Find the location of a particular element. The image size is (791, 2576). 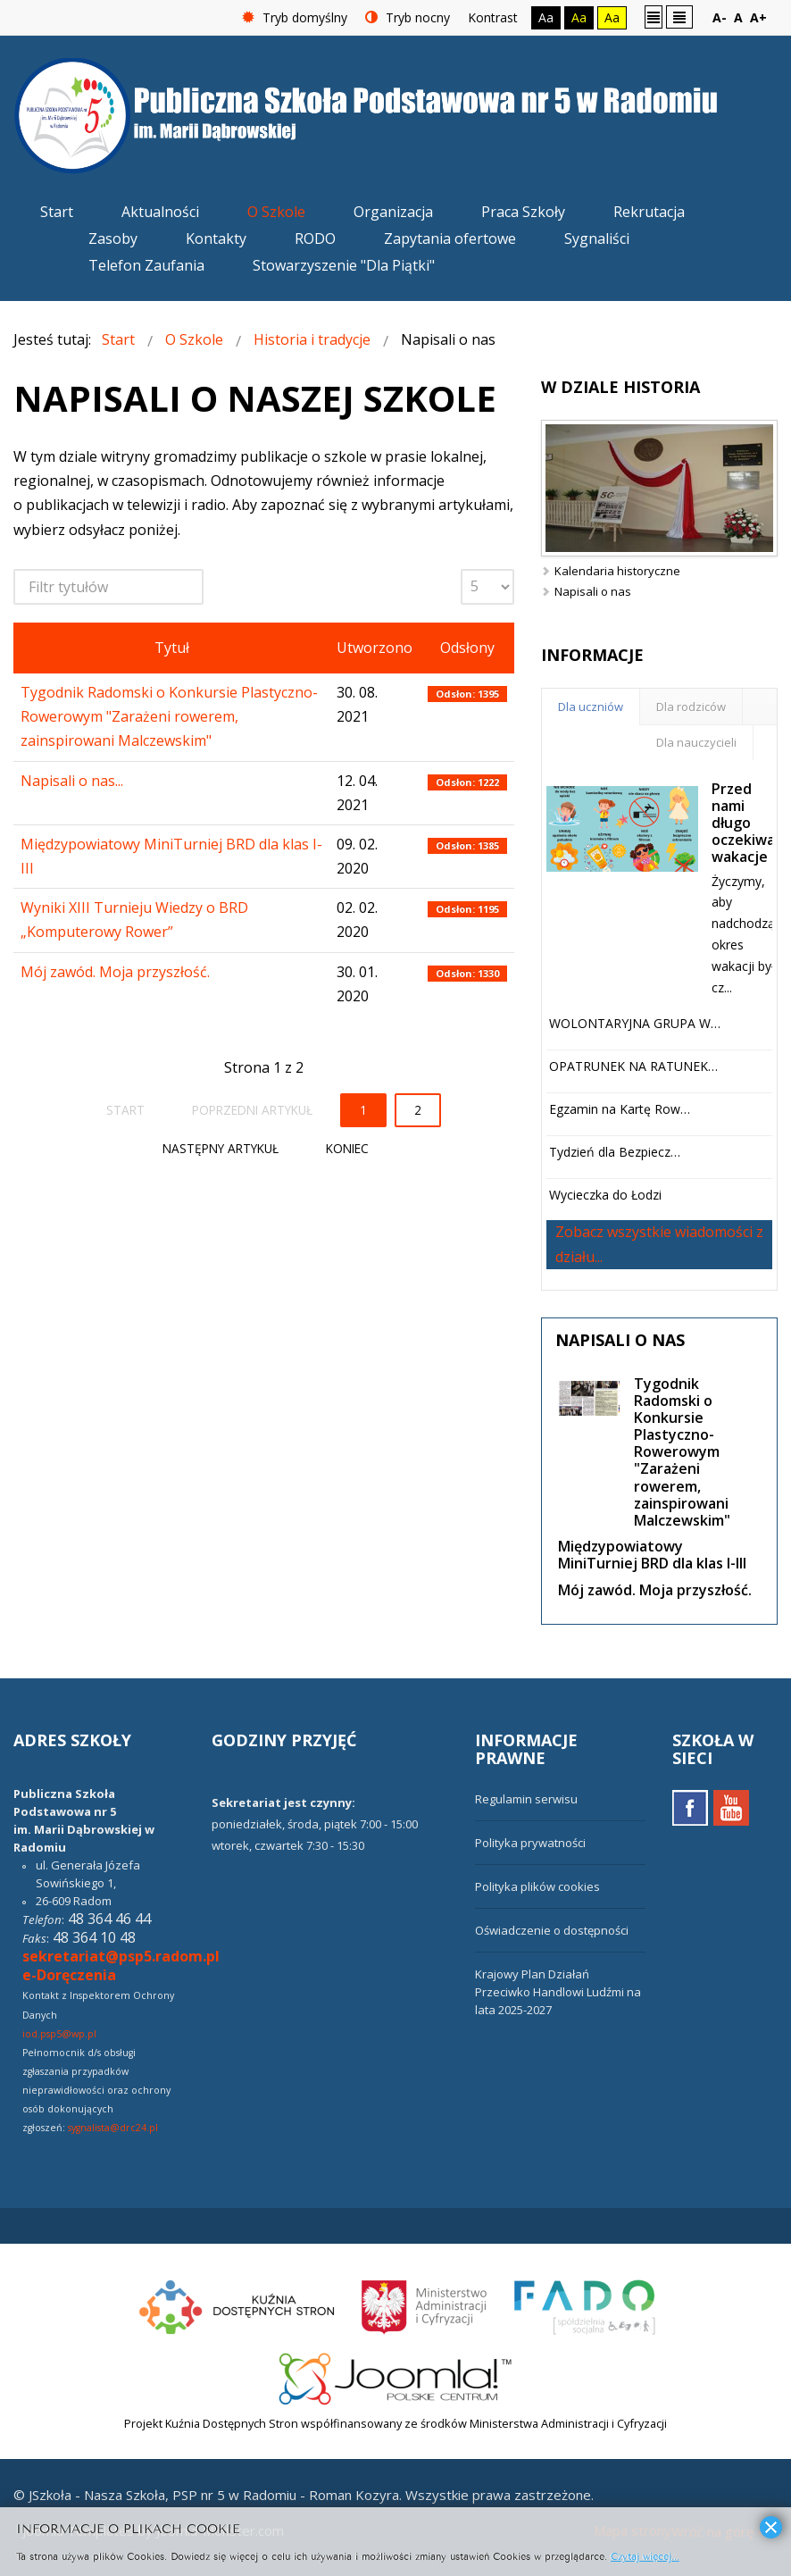

Tydzień dla Bezpiecz… is located at coordinates (614, 1151).